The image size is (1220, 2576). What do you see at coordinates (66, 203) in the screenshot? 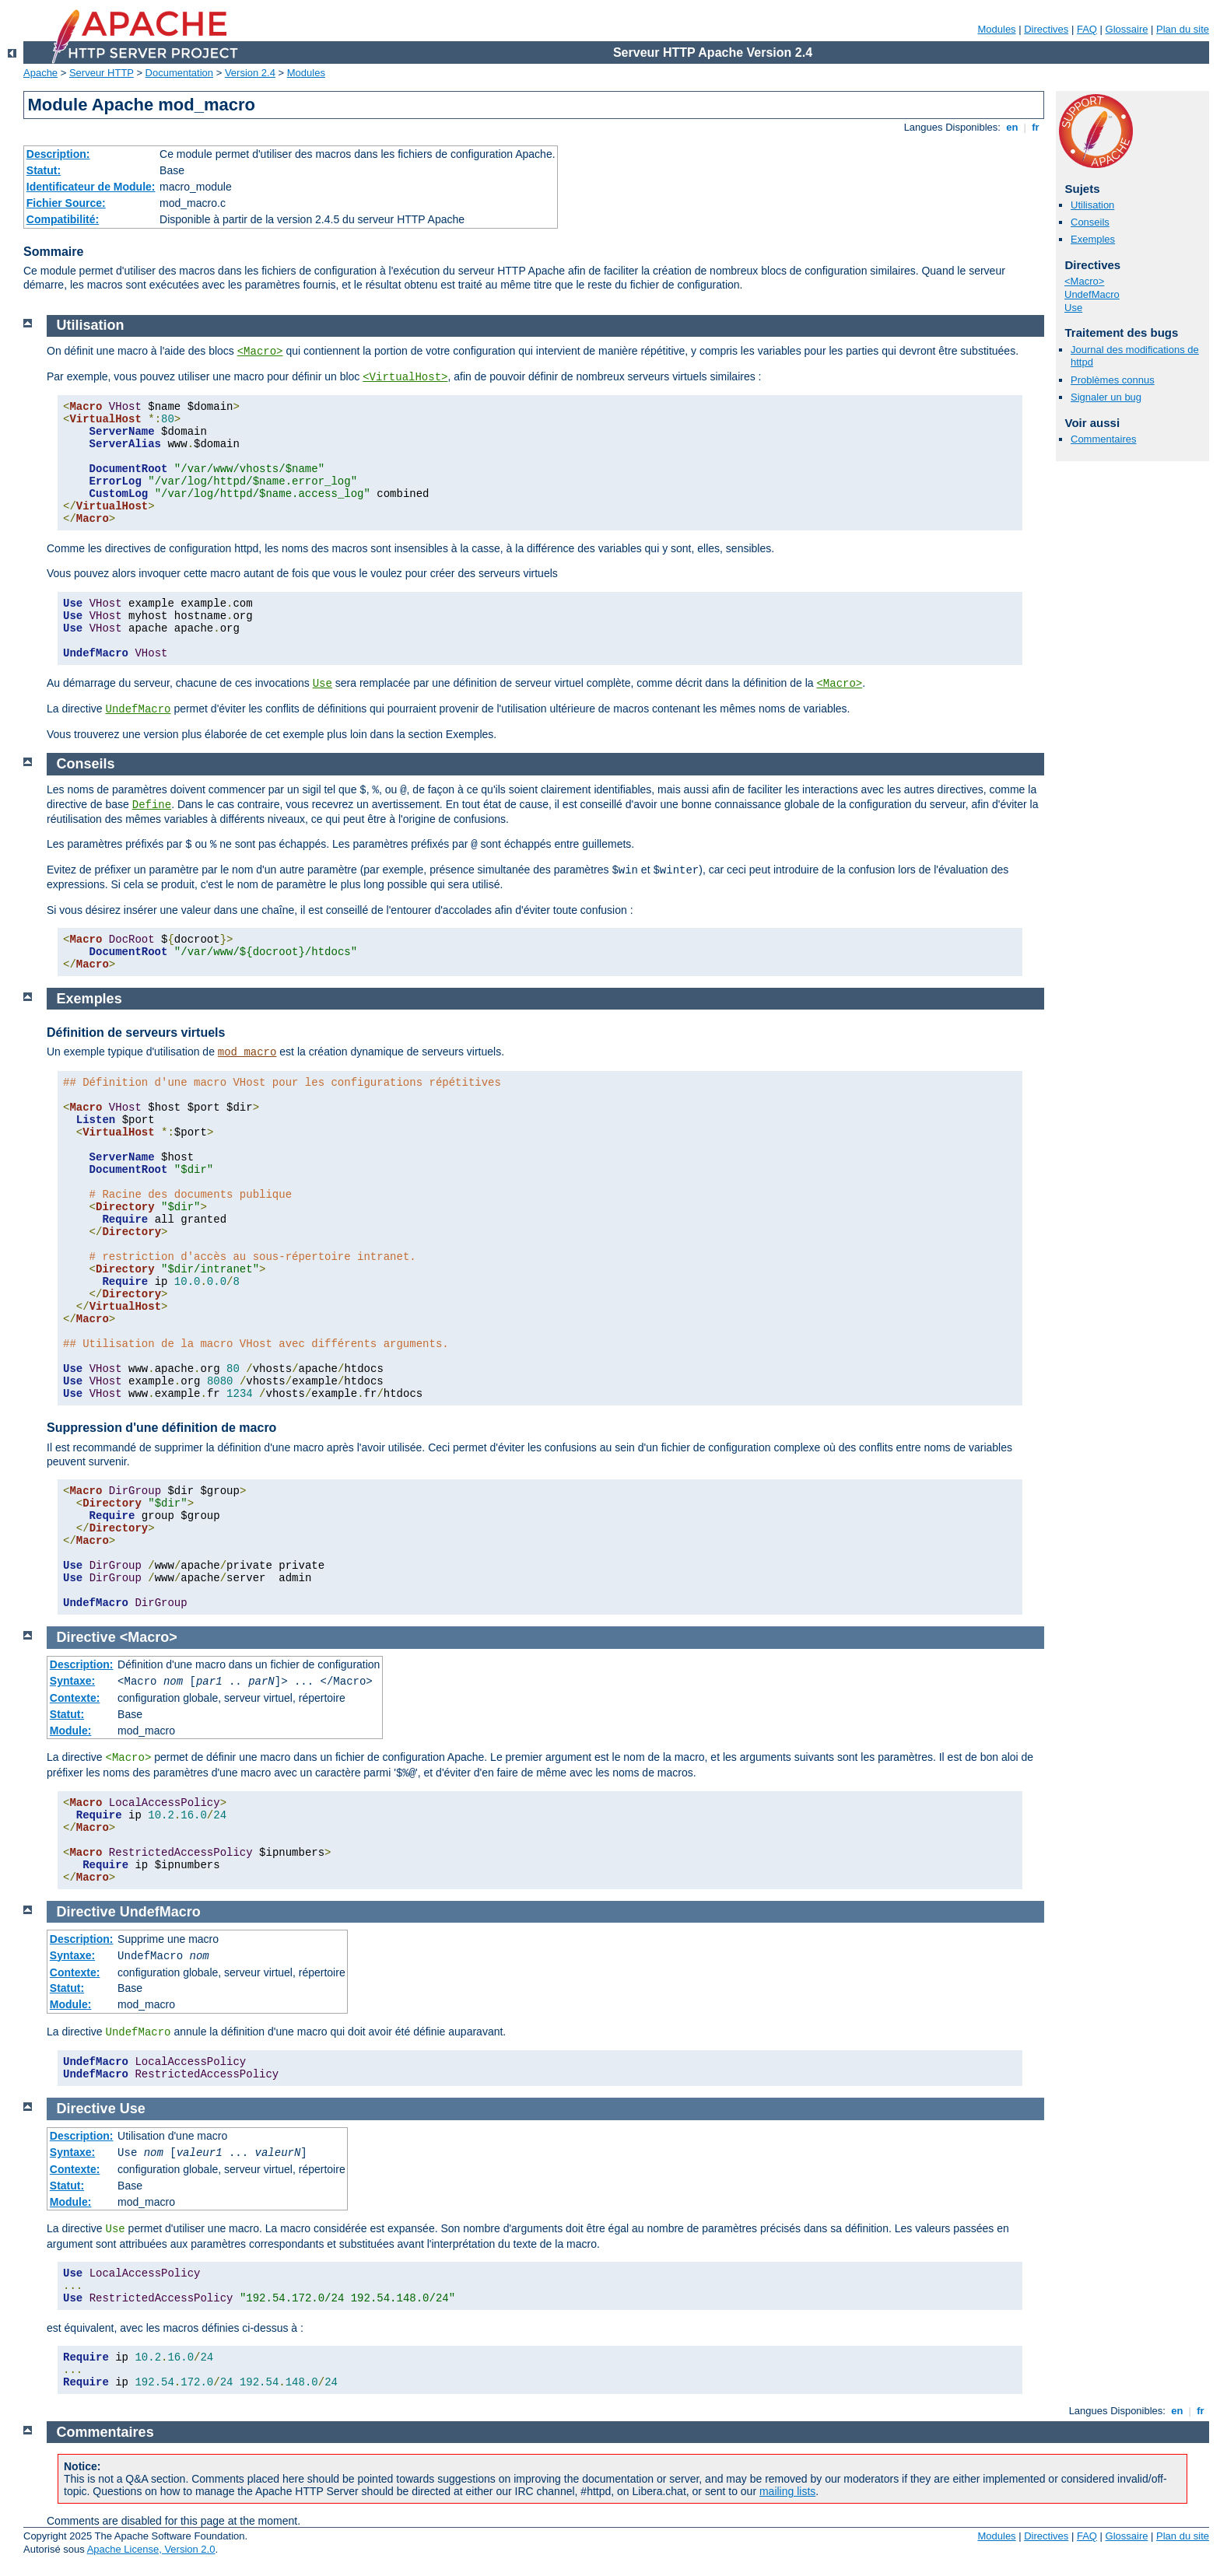
I see `Fichier Source:` at bounding box center [66, 203].